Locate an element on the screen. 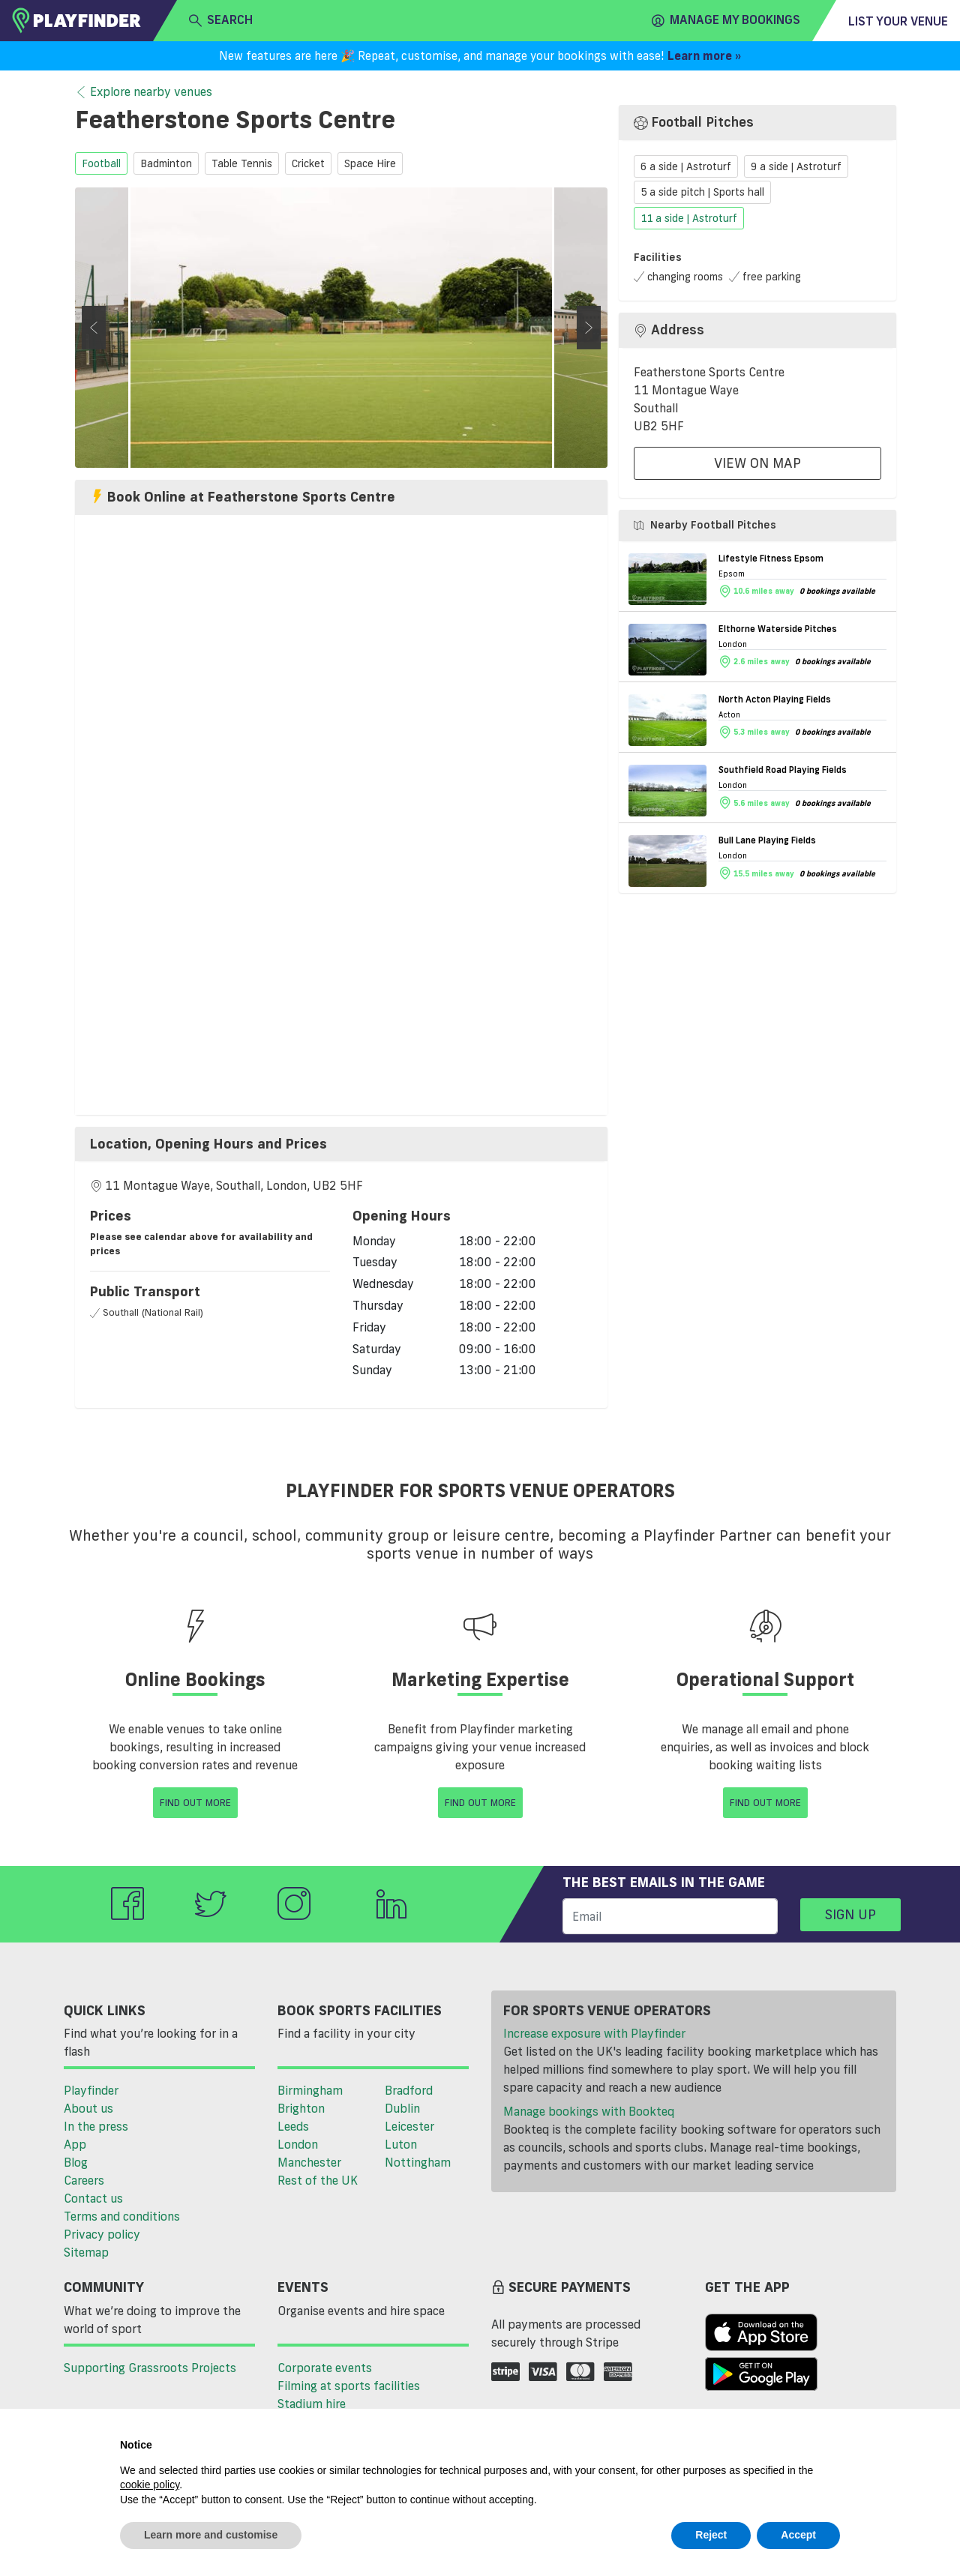  Leicester is located at coordinates (409, 2126).